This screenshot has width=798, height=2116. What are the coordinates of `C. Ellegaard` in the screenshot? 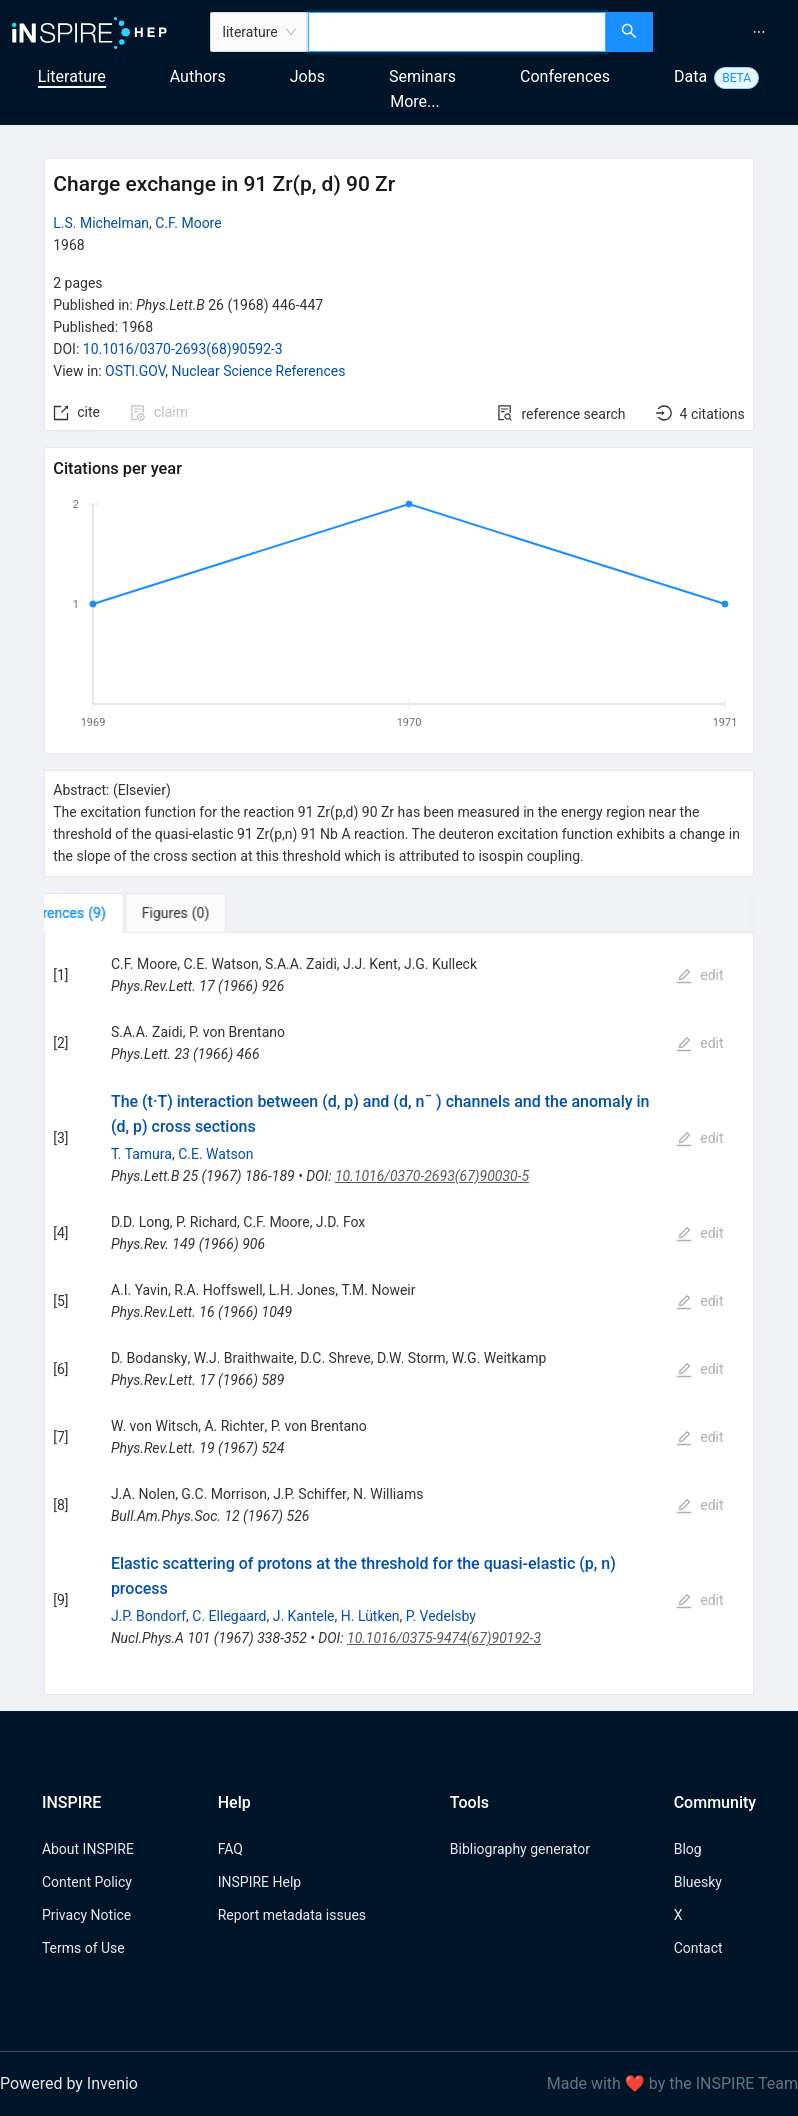 It's located at (229, 1616).